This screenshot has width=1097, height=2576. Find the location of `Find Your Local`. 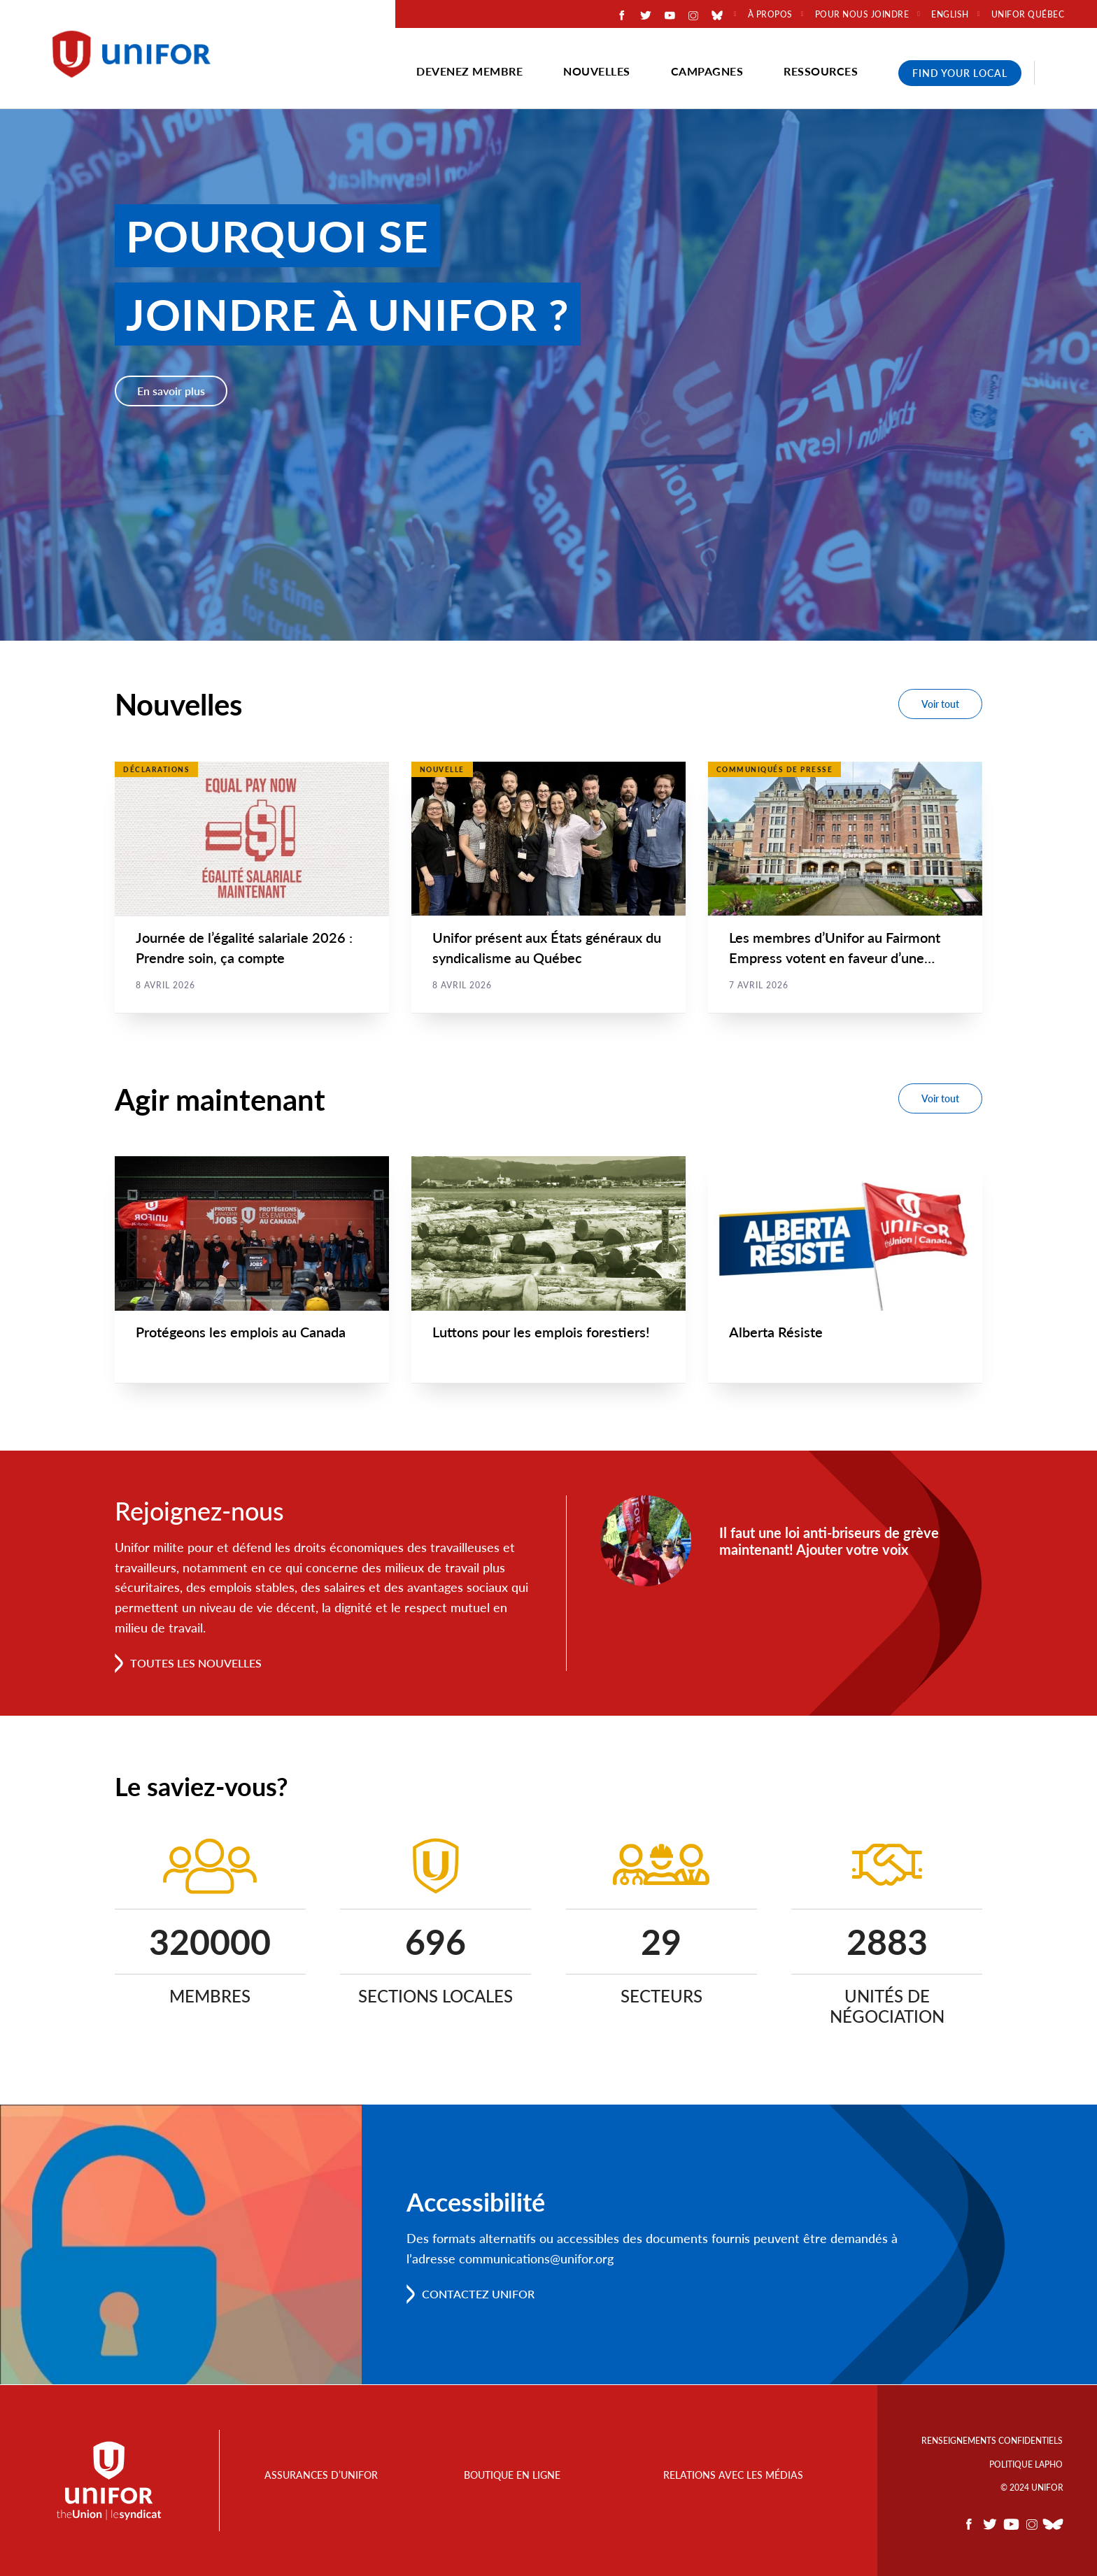

Find Your Local is located at coordinates (959, 73).